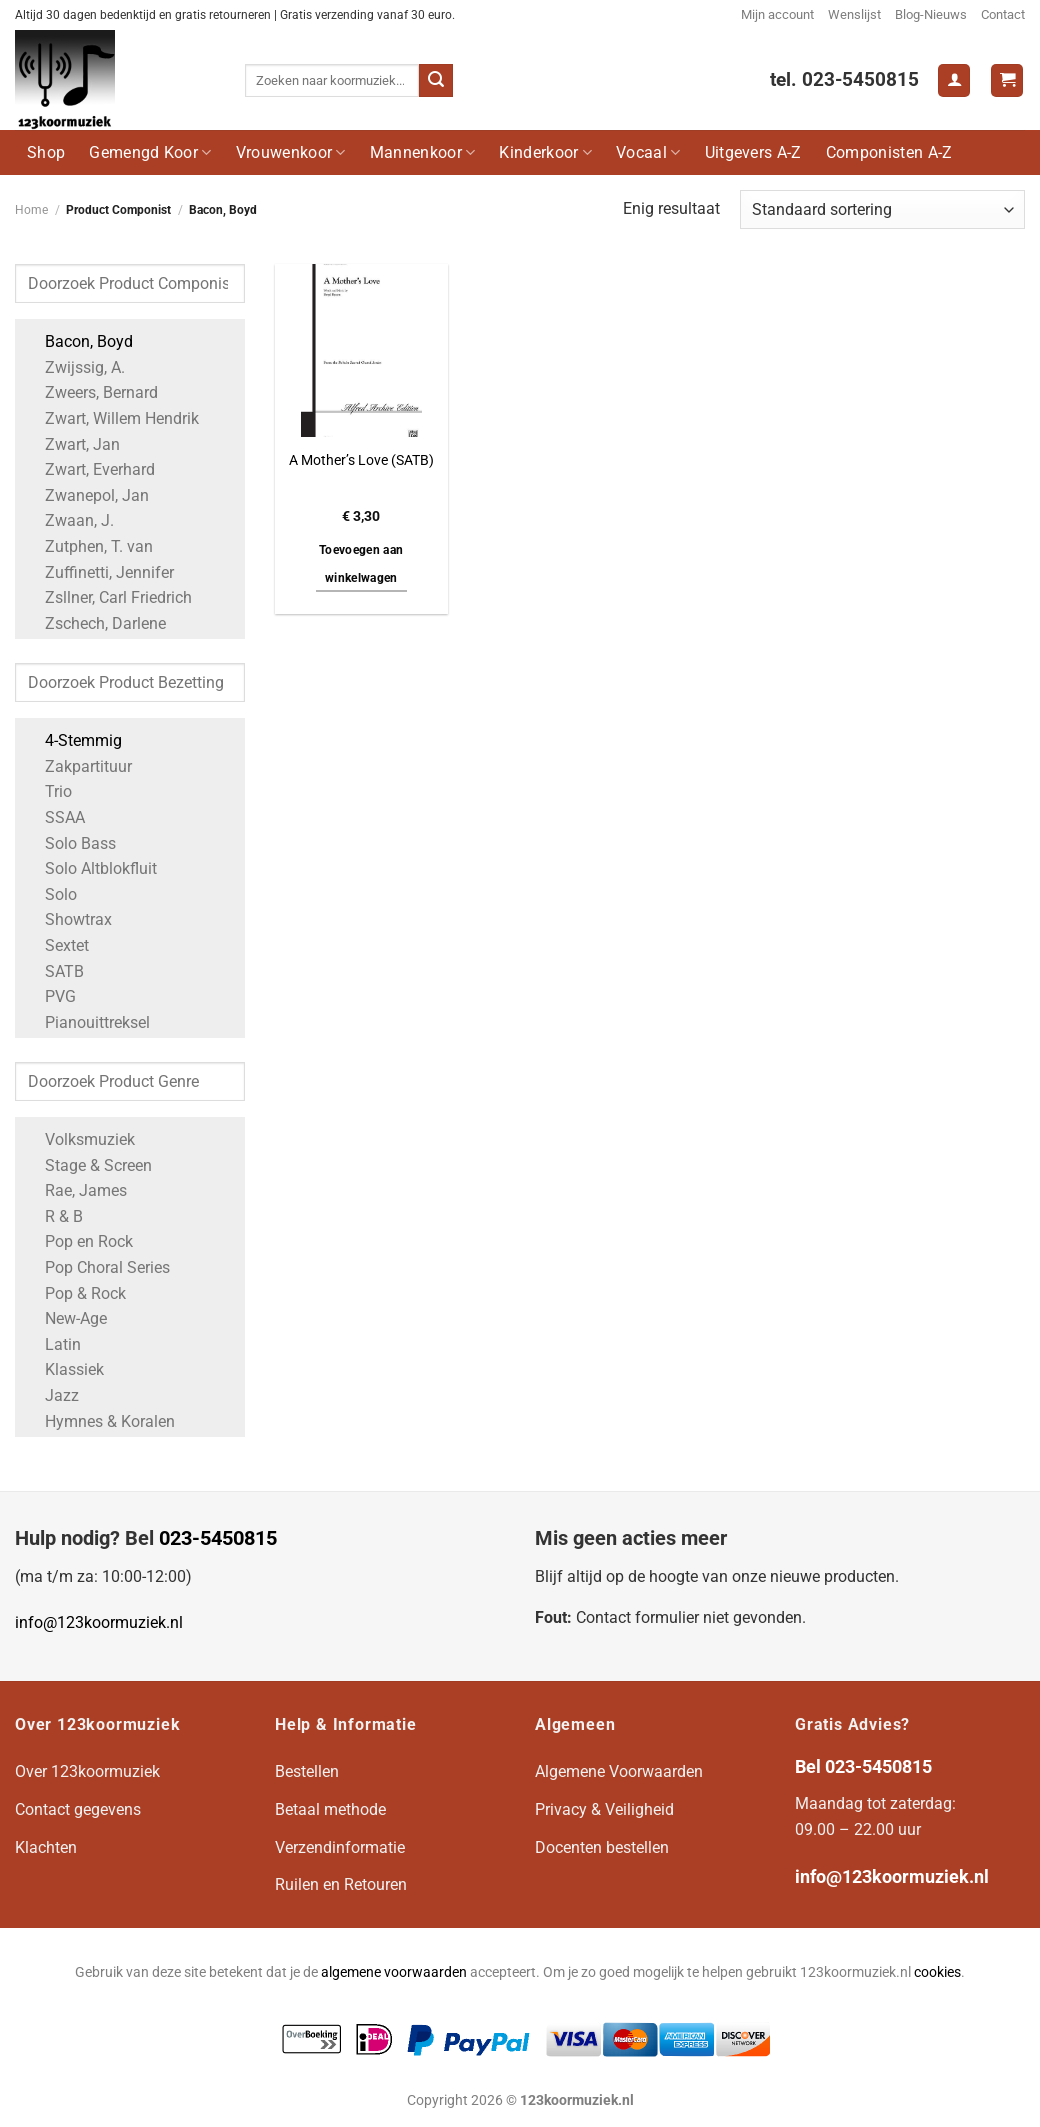 The width and height of the screenshot is (1040, 2127). Describe the element at coordinates (361, 564) in the screenshot. I see `Toevoegen aan winkelwagen [button]` at that location.